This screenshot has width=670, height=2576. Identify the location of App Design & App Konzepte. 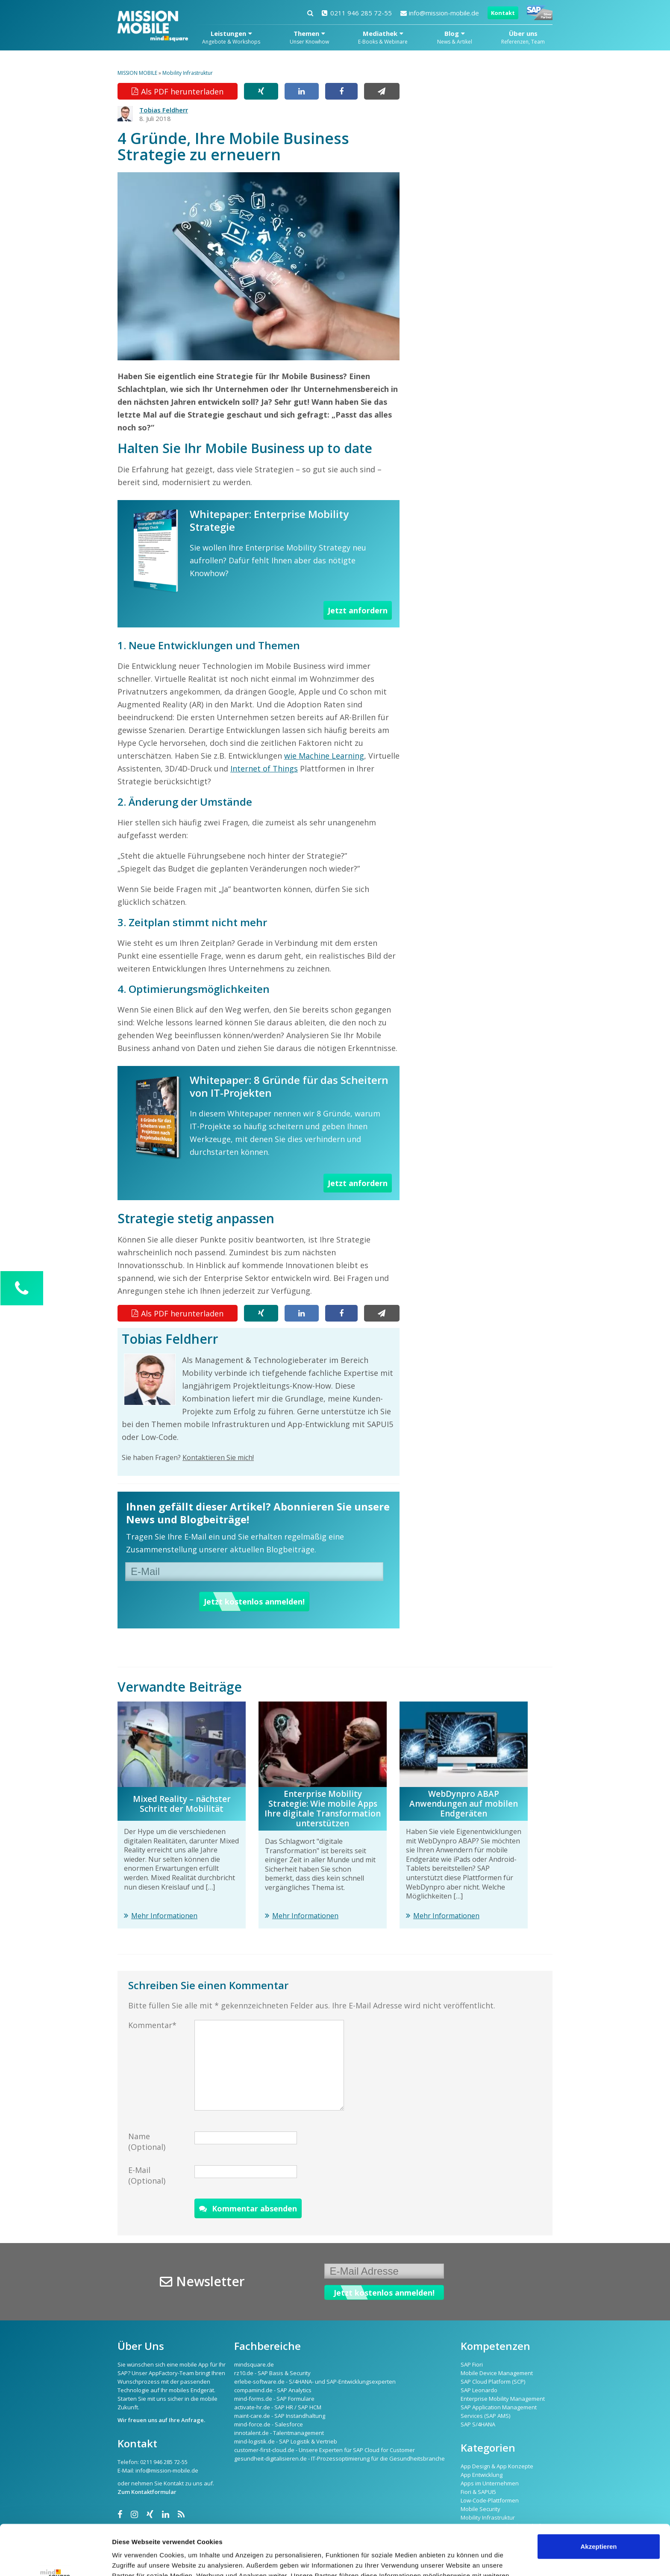
(497, 2466).